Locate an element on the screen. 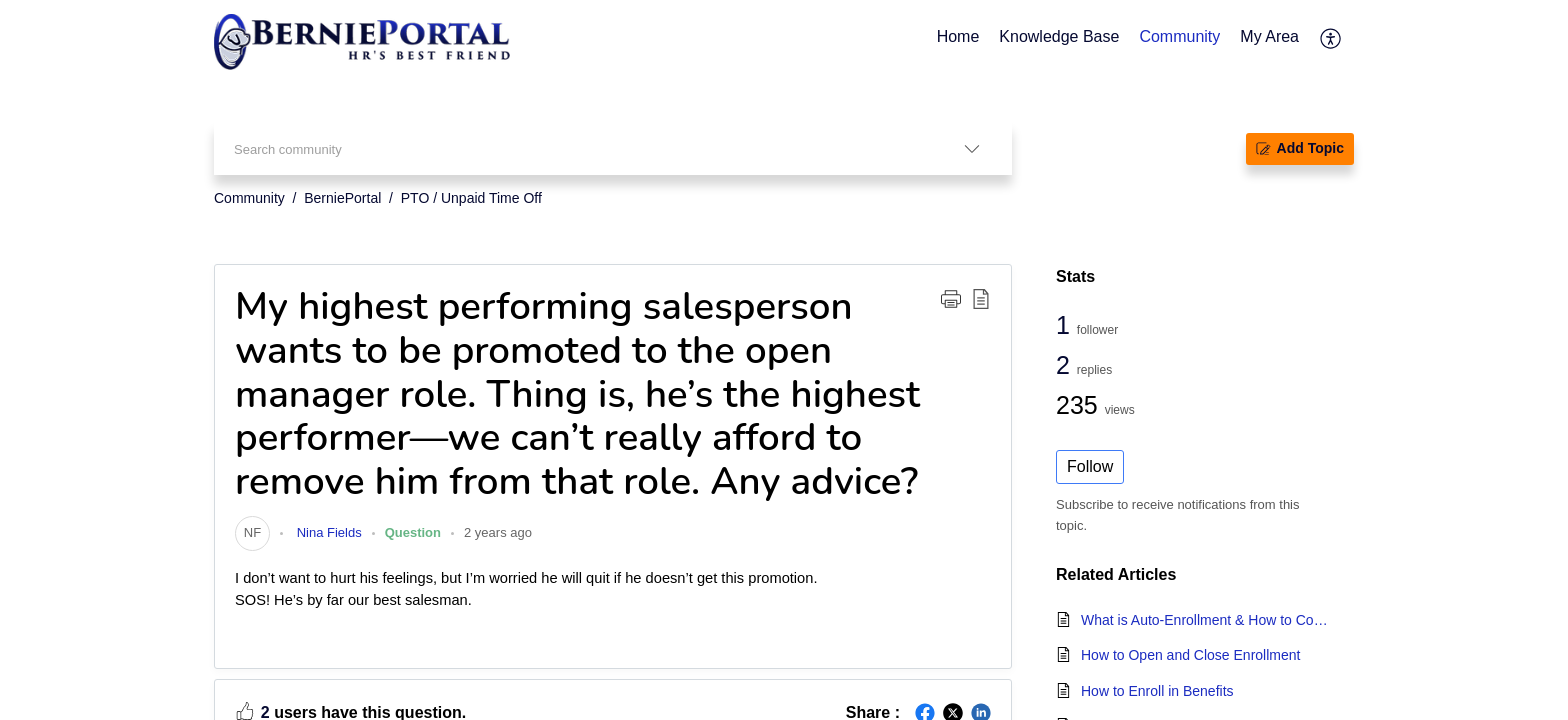  Community [tab] is located at coordinates (1179, 36).